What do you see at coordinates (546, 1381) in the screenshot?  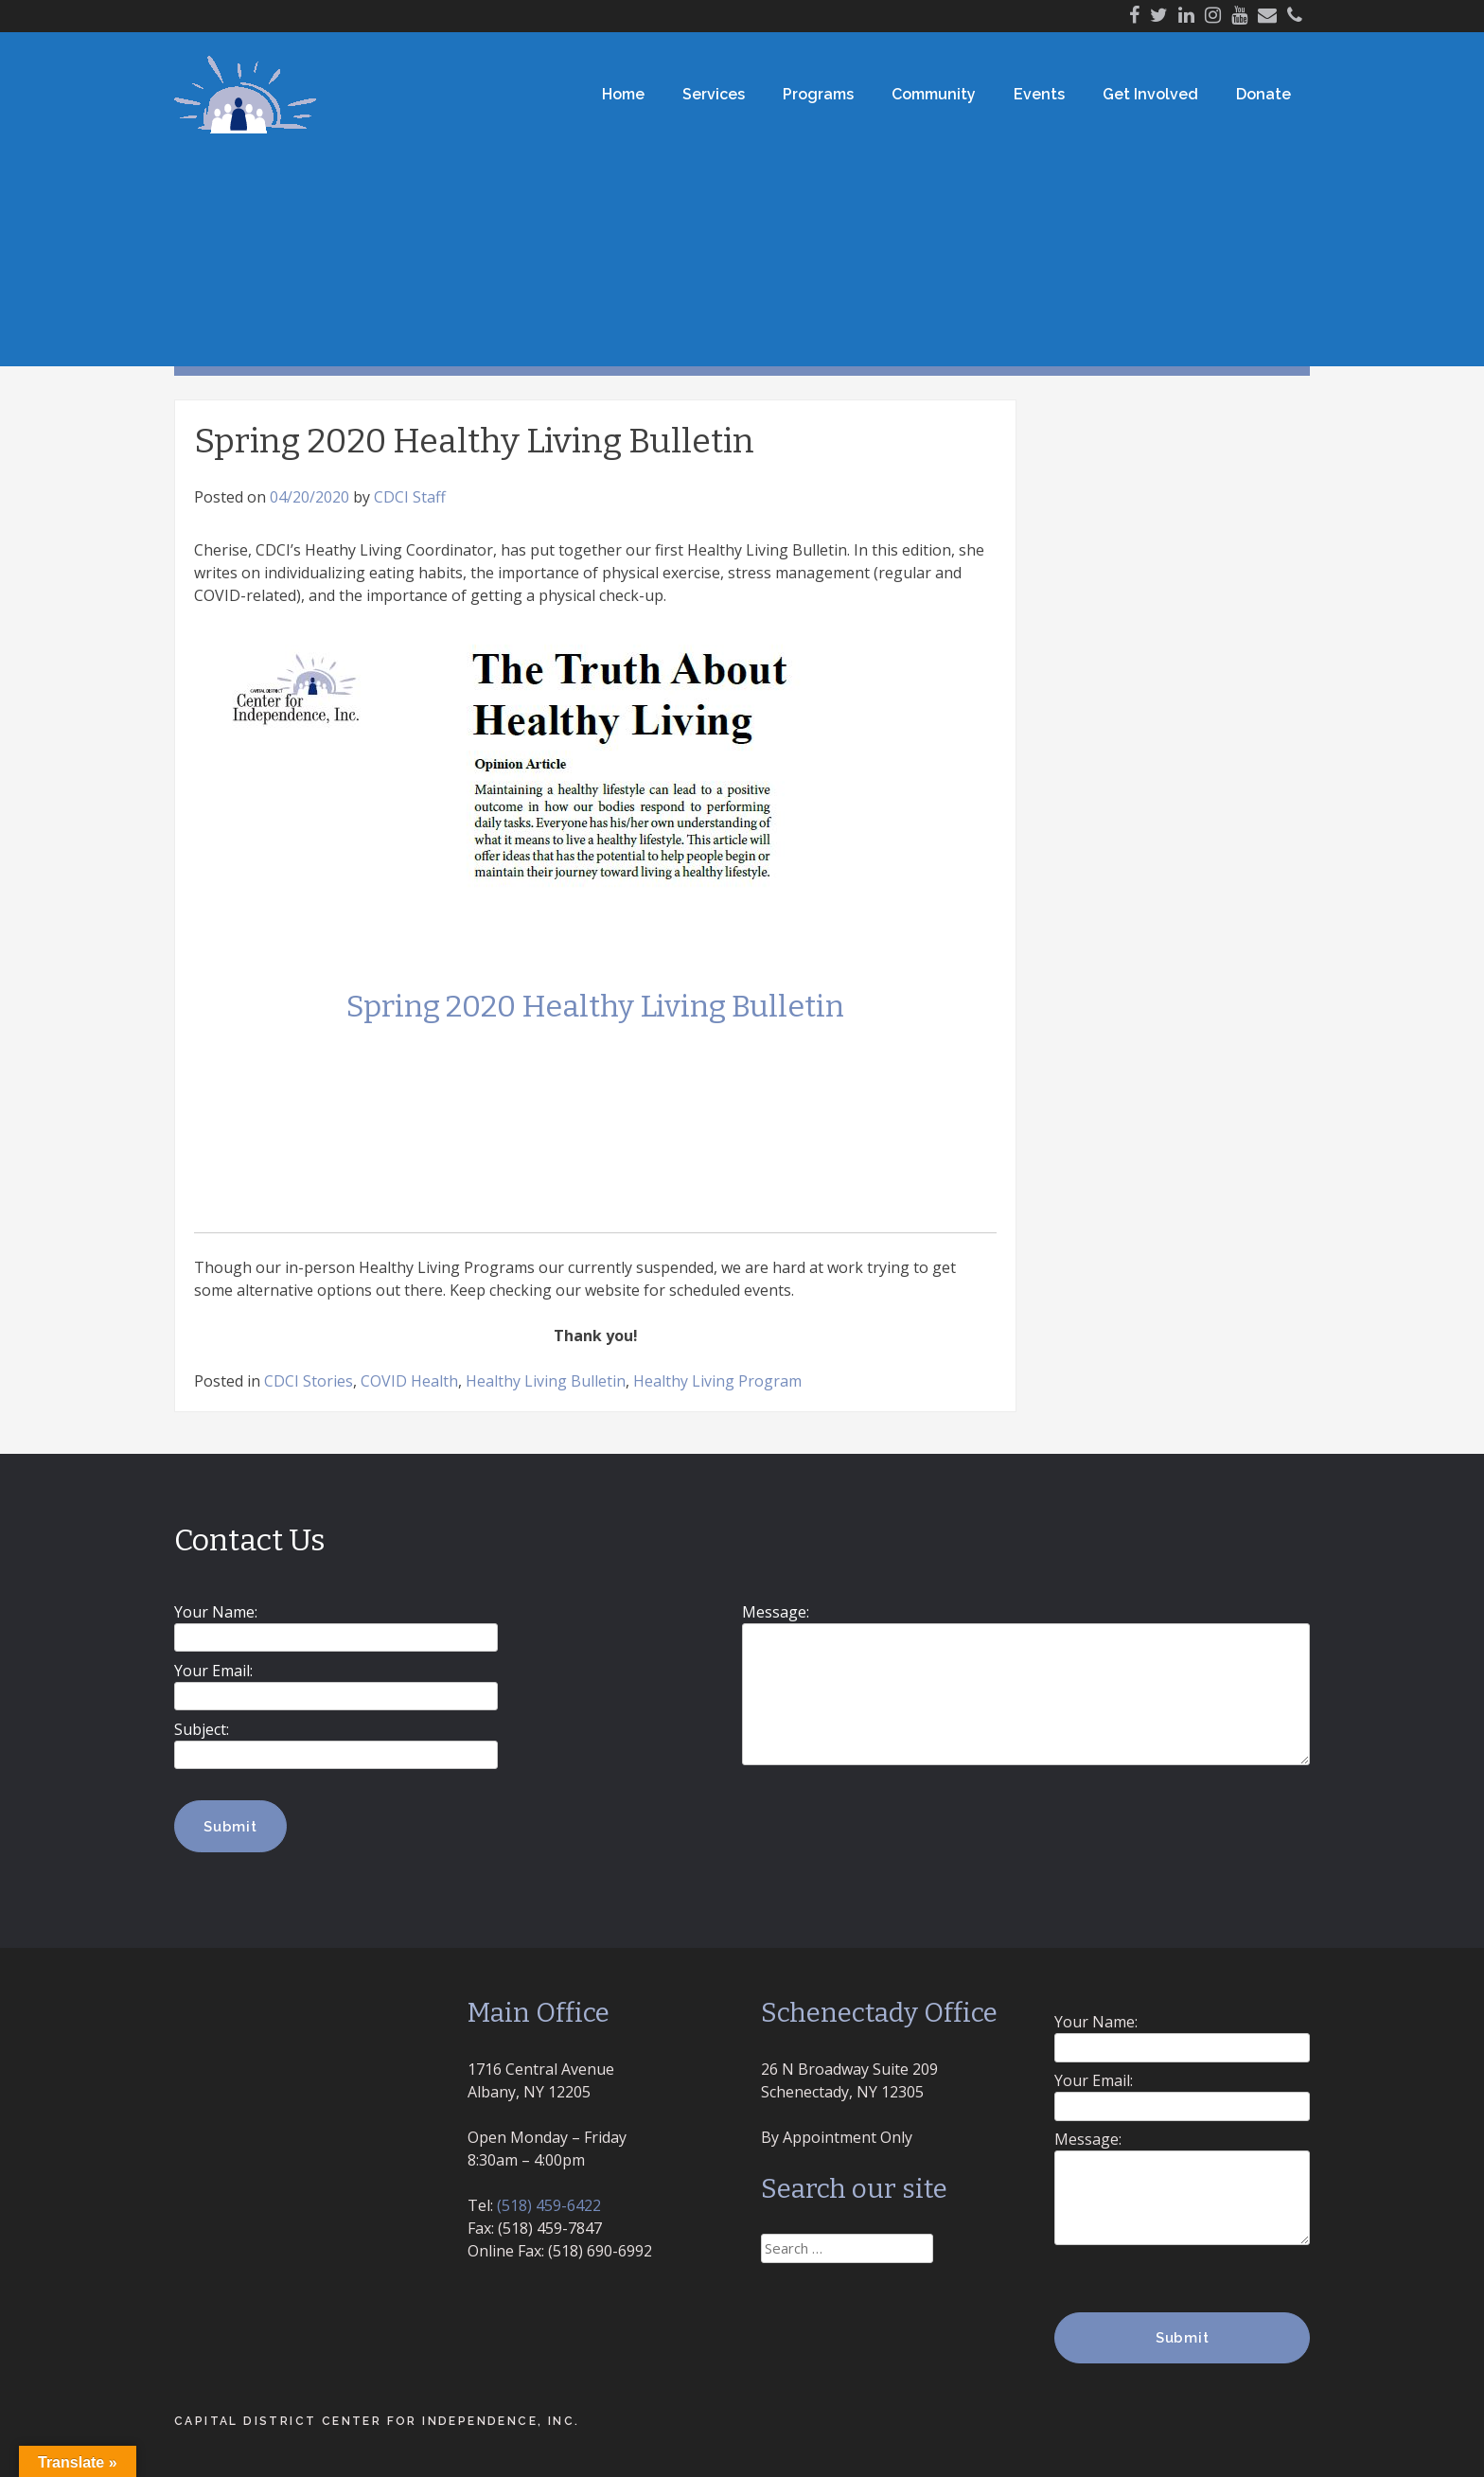 I see `Healthy Living Bulletin` at bounding box center [546, 1381].